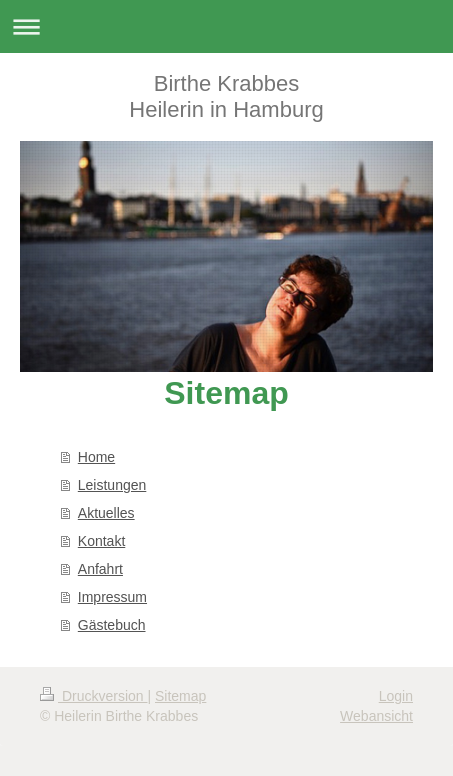  I want to click on Webansicht, so click(376, 716).